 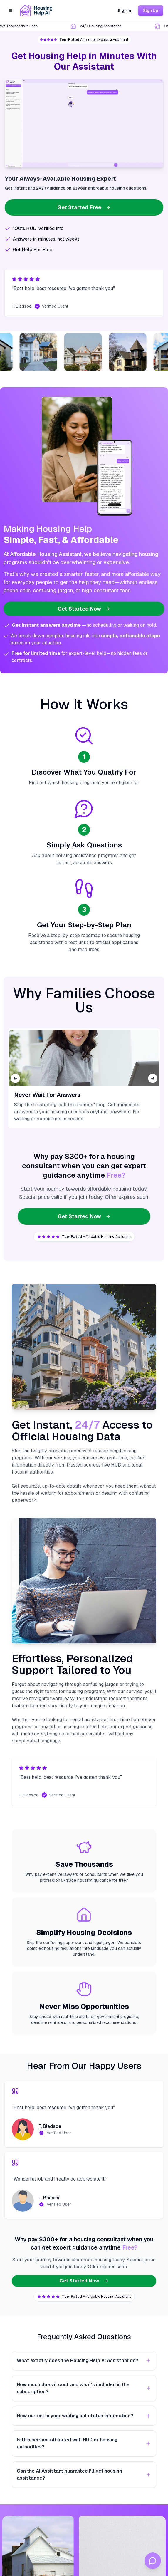 What do you see at coordinates (84, 608) in the screenshot?
I see `Get Started Now` at bounding box center [84, 608].